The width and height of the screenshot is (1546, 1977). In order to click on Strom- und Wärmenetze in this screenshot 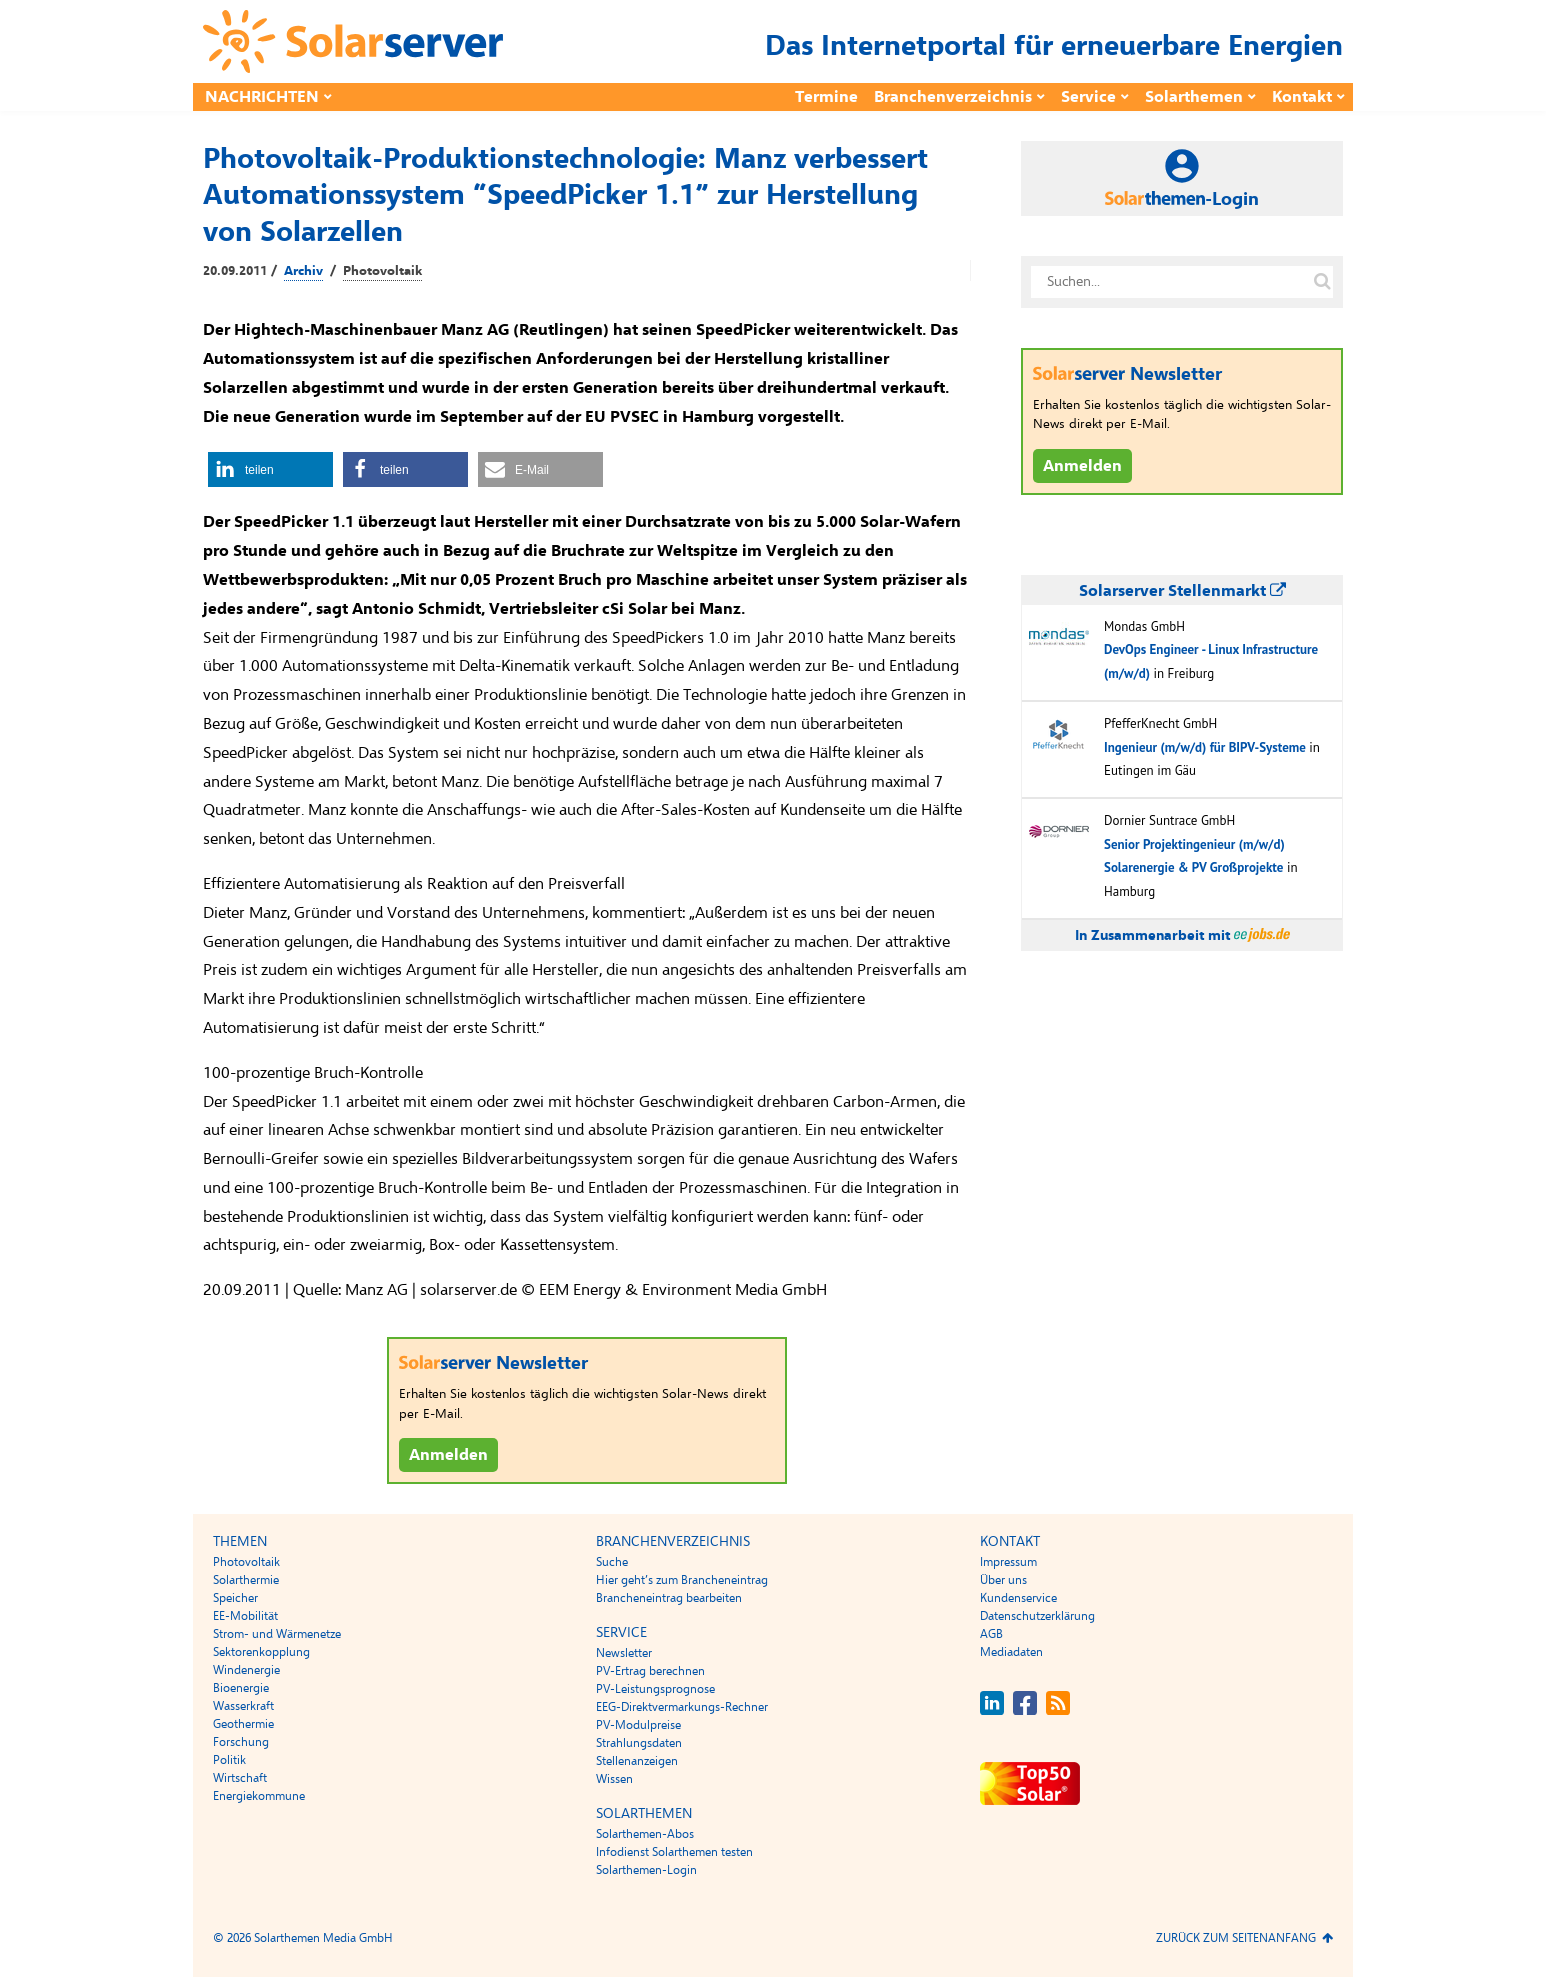, I will do `click(277, 1634)`.